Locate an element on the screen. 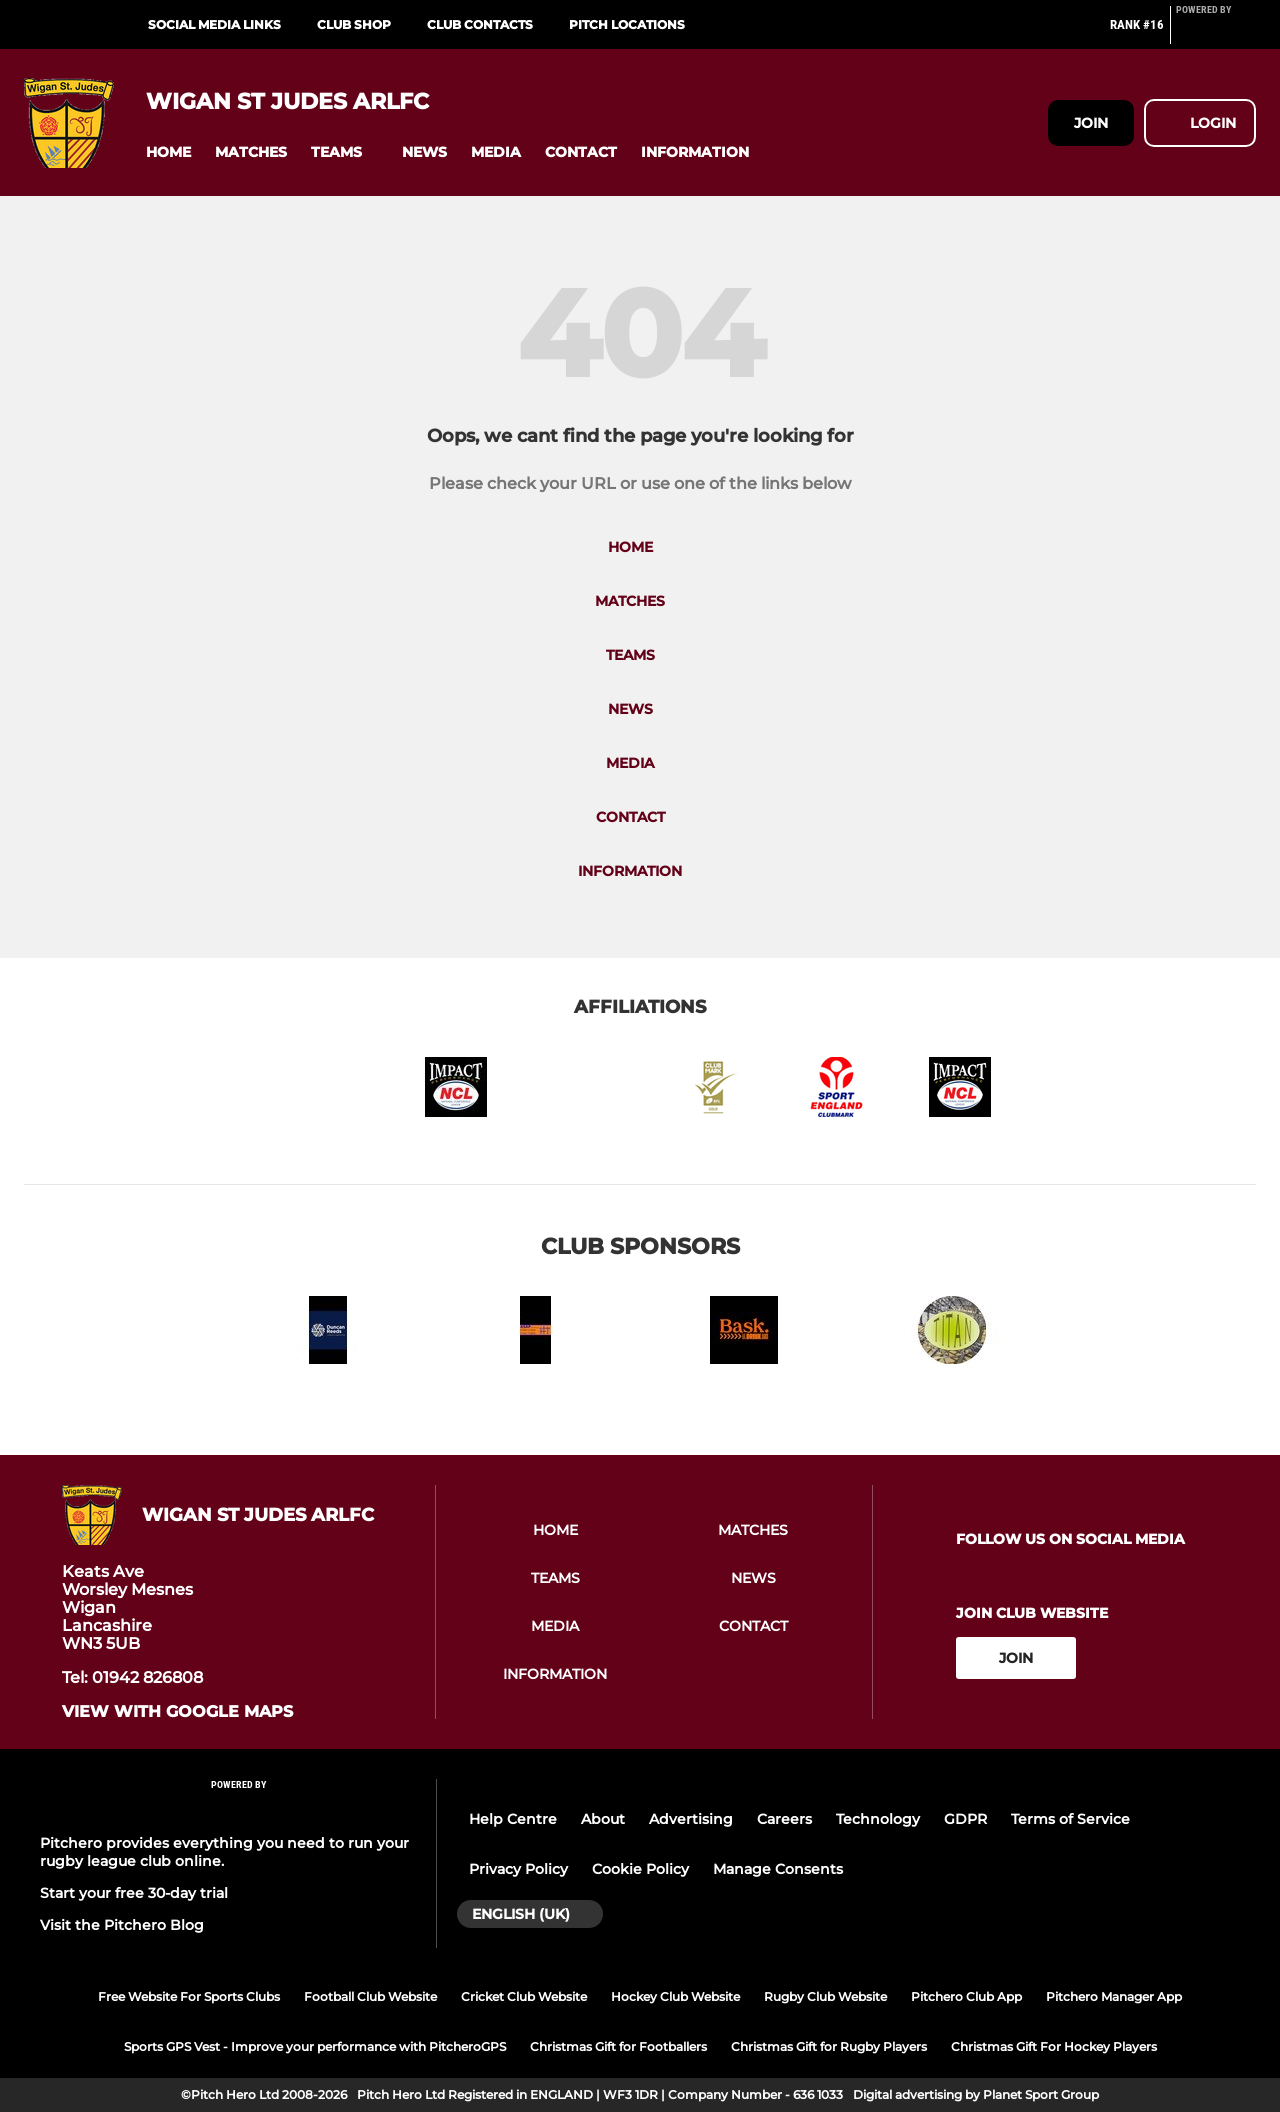 This screenshot has height=2112, width=1280. Hockey Club Website is located at coordinates (675, 1996).